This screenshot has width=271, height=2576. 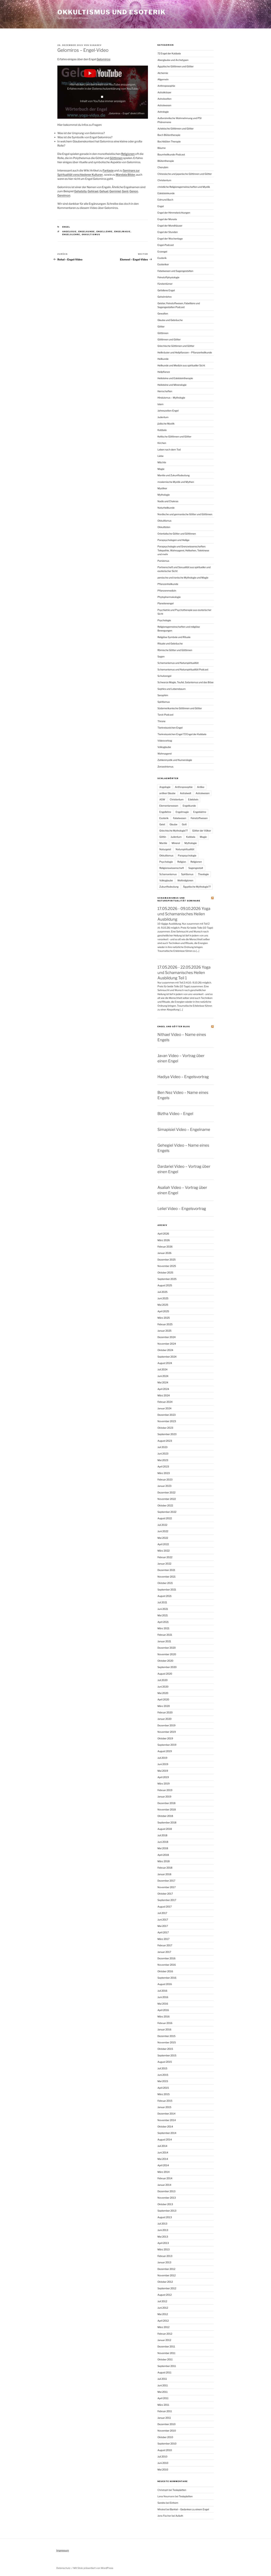 I want to click on Volksglaube, so click(x=164, y=746).